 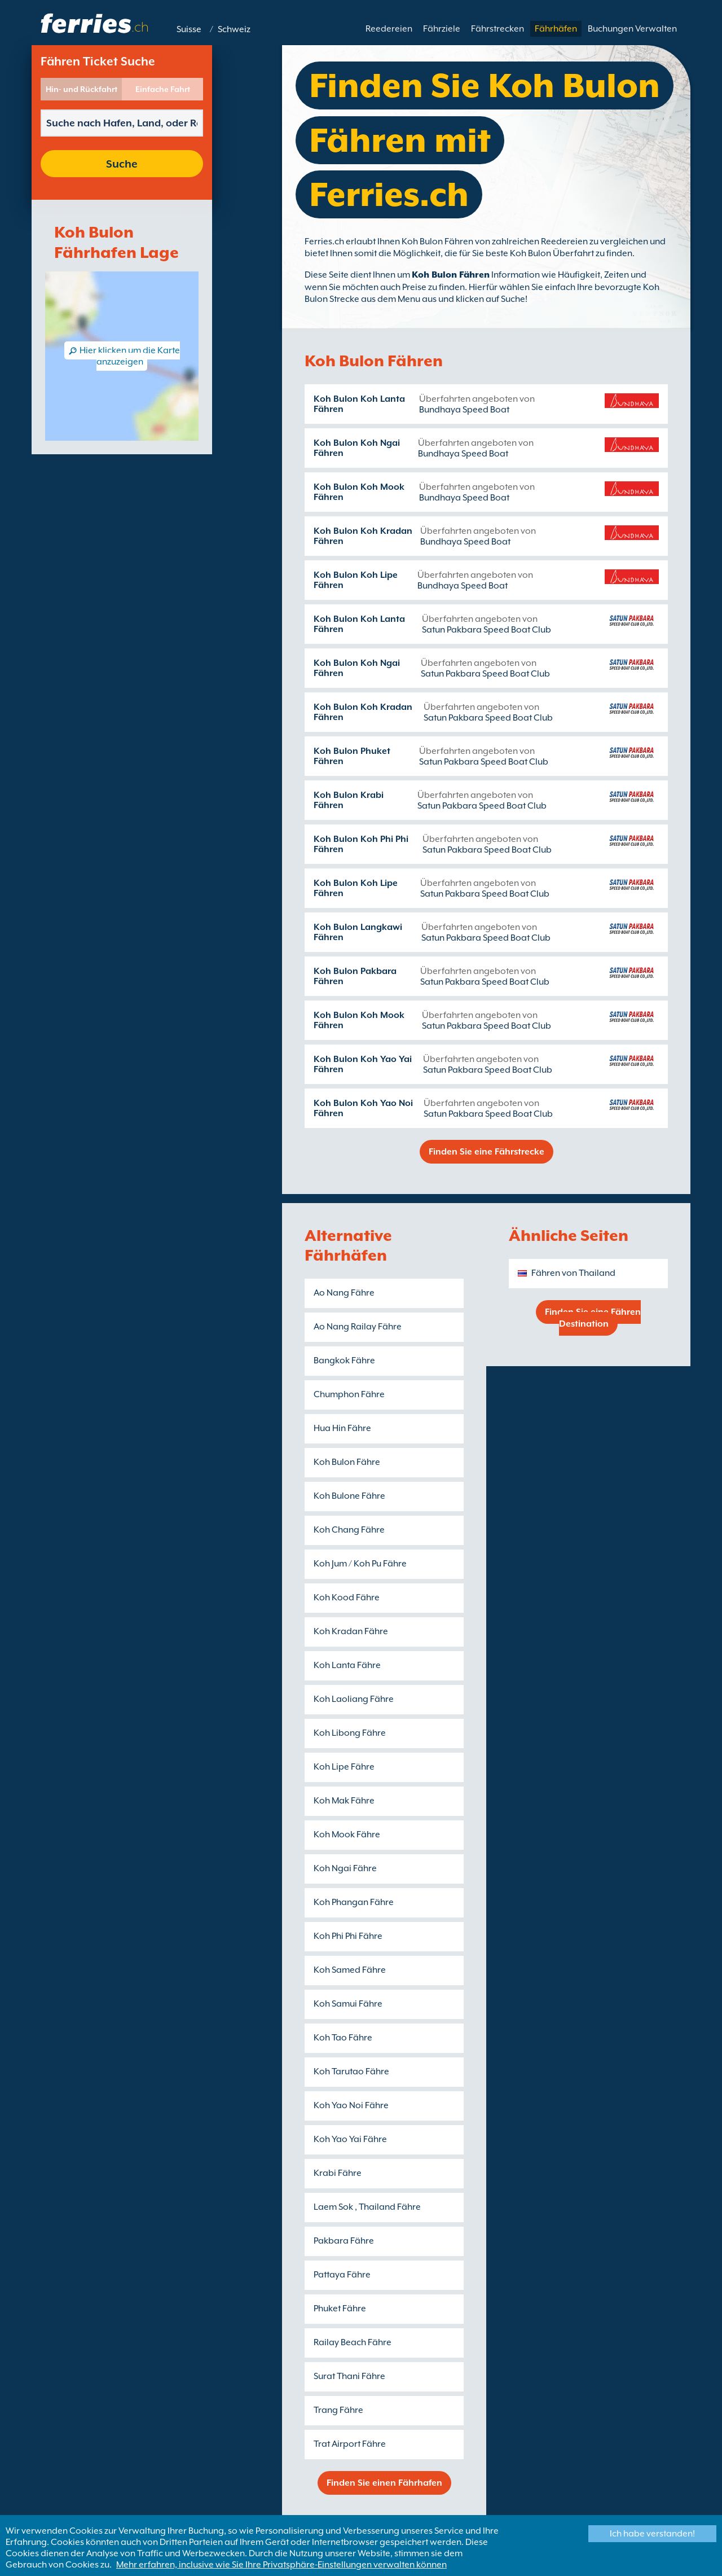 I want to click on Koh Mak Fähre, so click(x=344, y=1801).